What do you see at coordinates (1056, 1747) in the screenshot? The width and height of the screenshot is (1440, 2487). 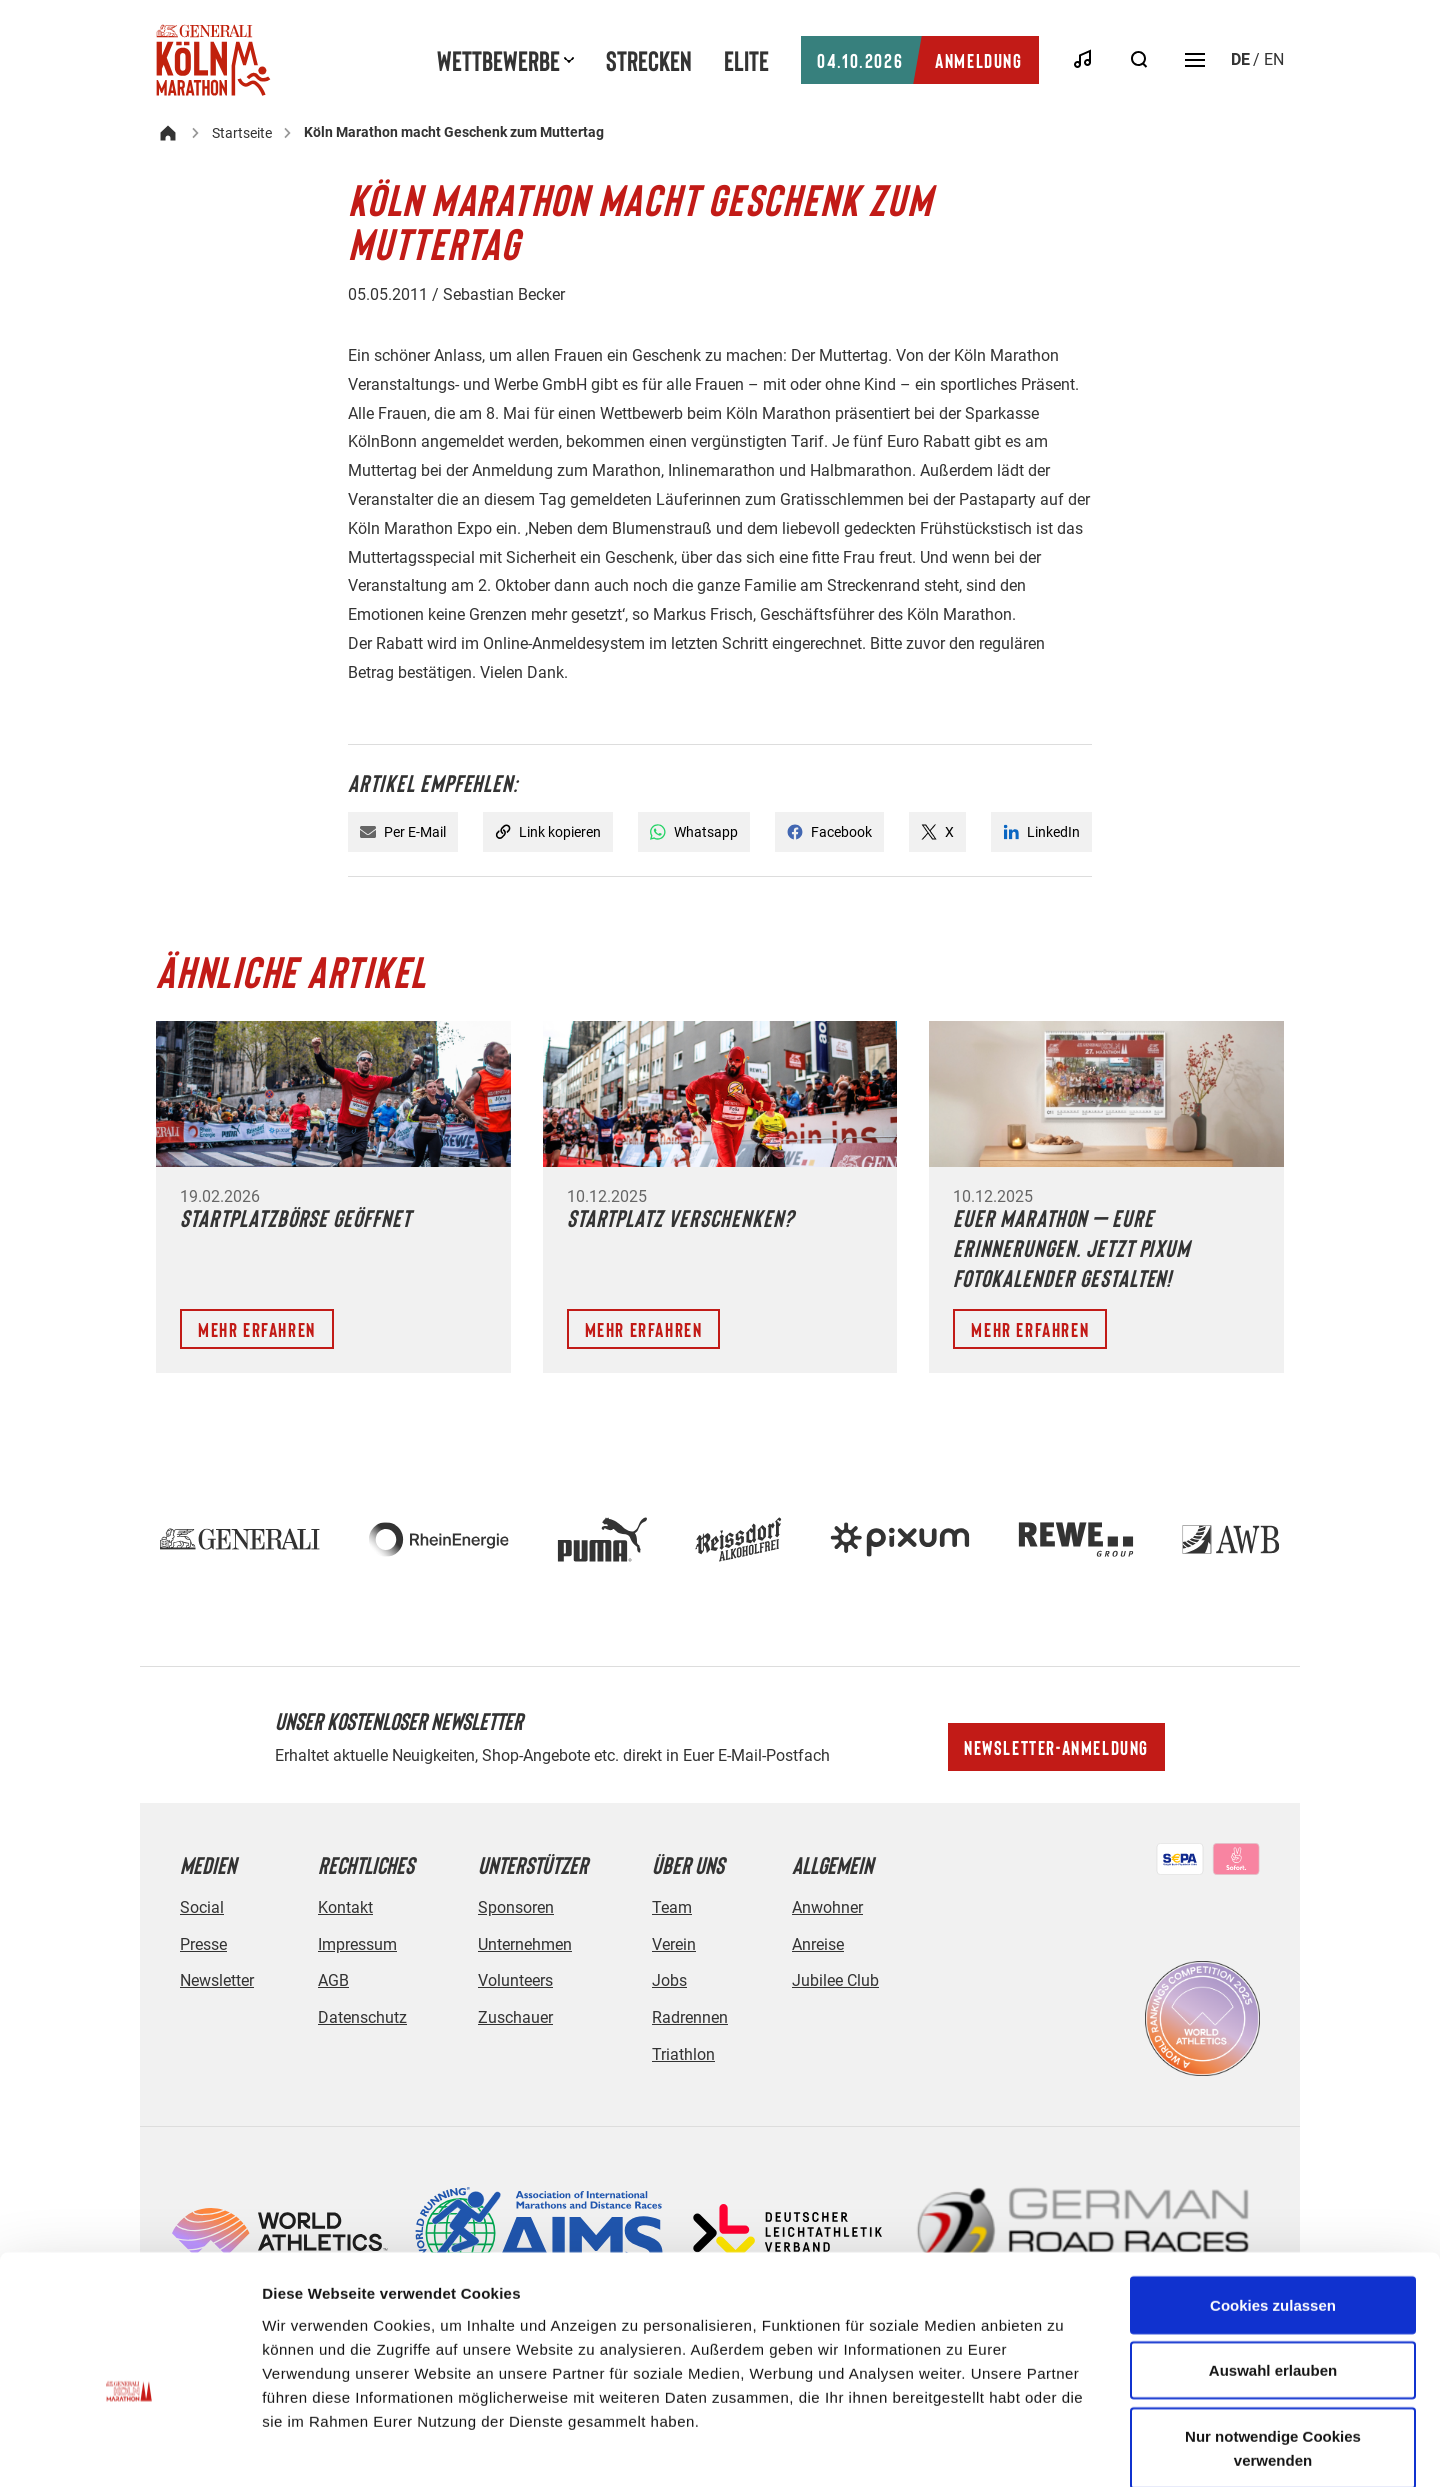 I see `Newsletter-Anmeldung` at bounding box center [1056, 1747].